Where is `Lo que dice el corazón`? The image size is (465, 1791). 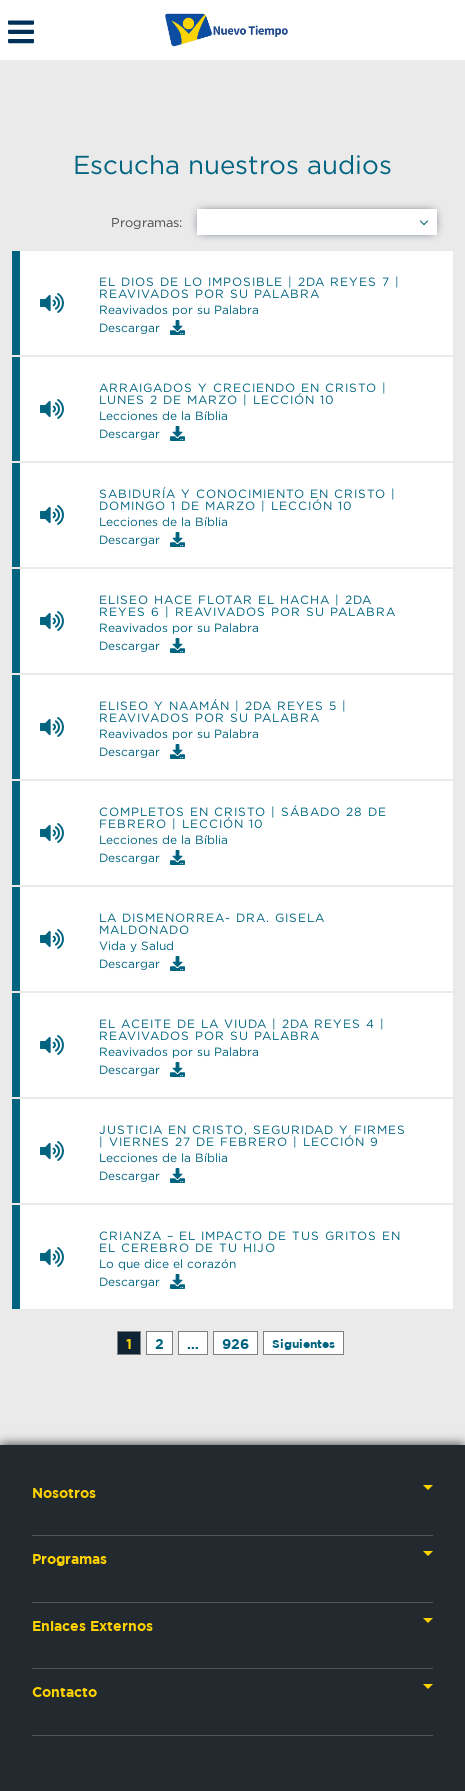 Lo que dice el corazón is located at coordinates (167, 1264).